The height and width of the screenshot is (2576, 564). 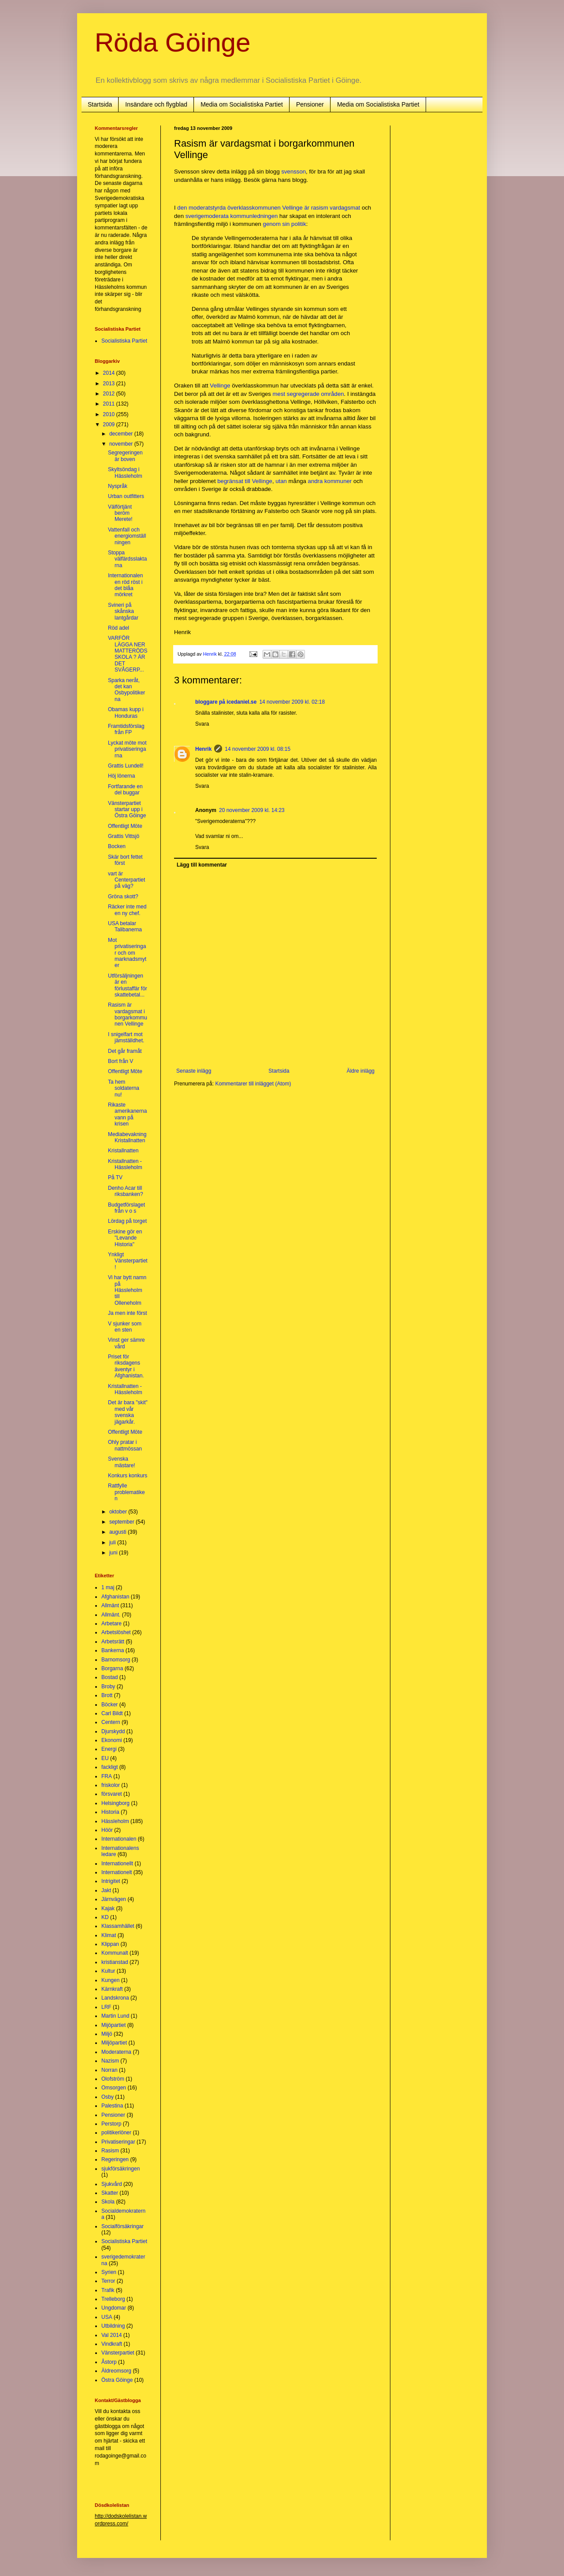 What do you see at coordinates (118, 1839) in the screenshot?
I see `Internationalen` at bounding box center [118, 1839].